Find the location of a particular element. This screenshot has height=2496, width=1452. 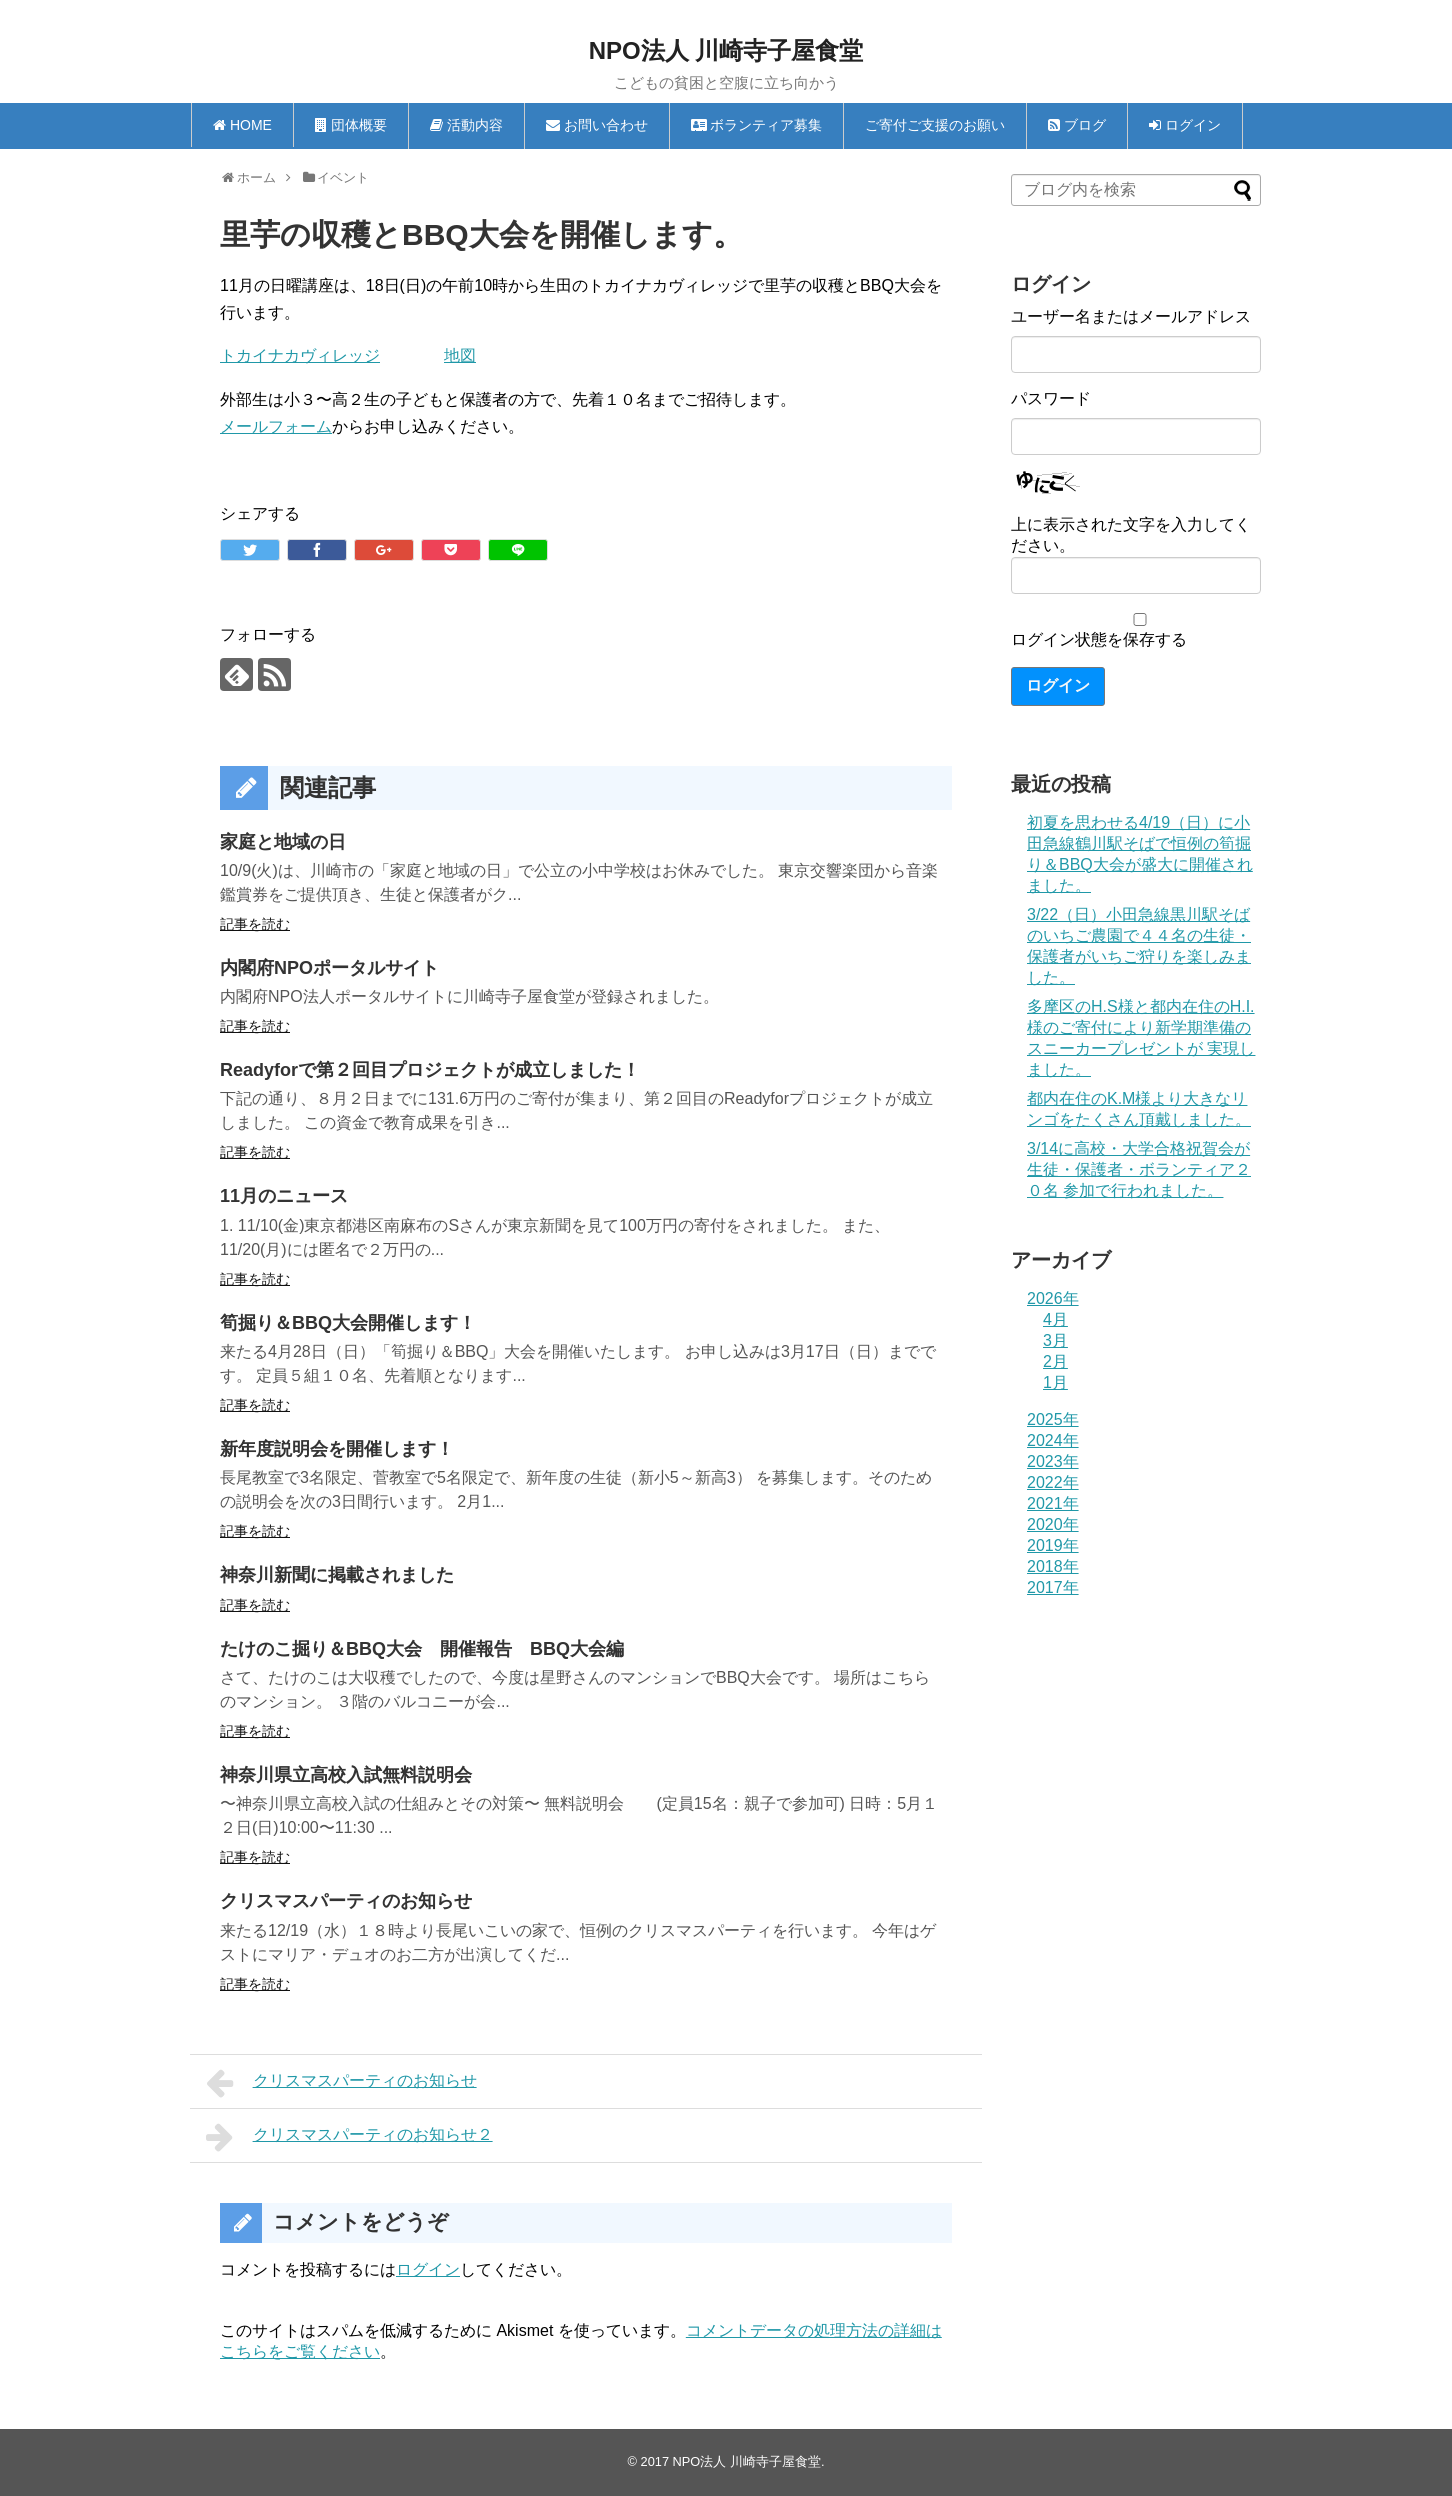

2026年 is located at coordinates (1053, 1298).